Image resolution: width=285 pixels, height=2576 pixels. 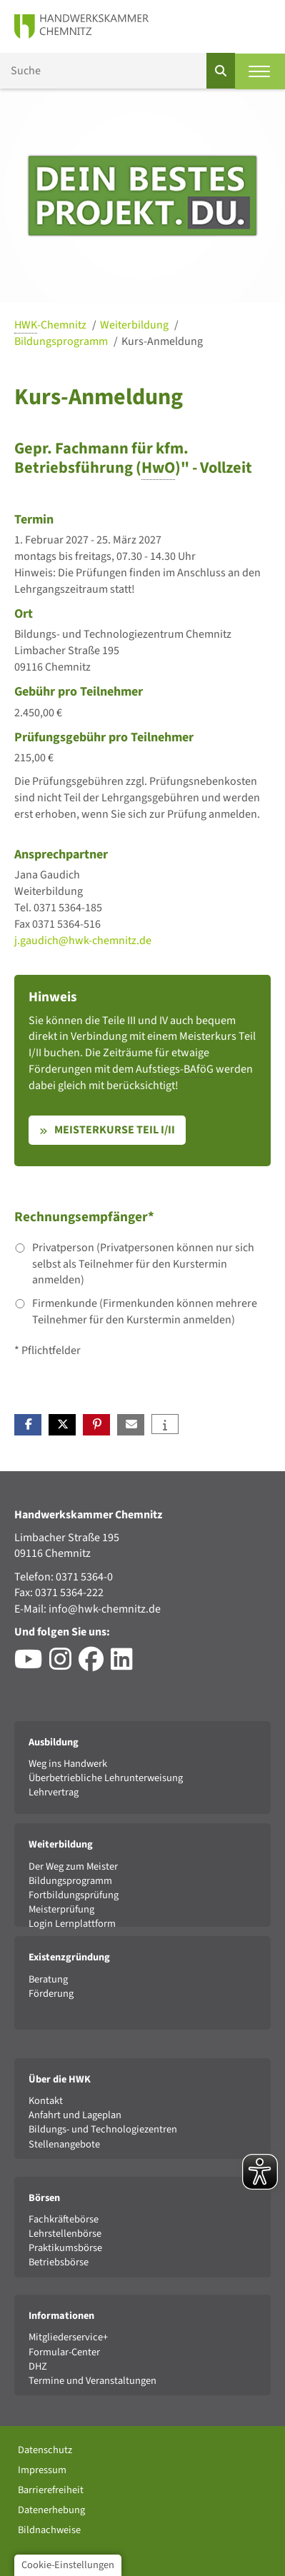 What do you see at coordinates (106, 1777) in the screenshot?
I see `Überbetriebliche Lehrunterweisung` at bounding box center [106, 1777].